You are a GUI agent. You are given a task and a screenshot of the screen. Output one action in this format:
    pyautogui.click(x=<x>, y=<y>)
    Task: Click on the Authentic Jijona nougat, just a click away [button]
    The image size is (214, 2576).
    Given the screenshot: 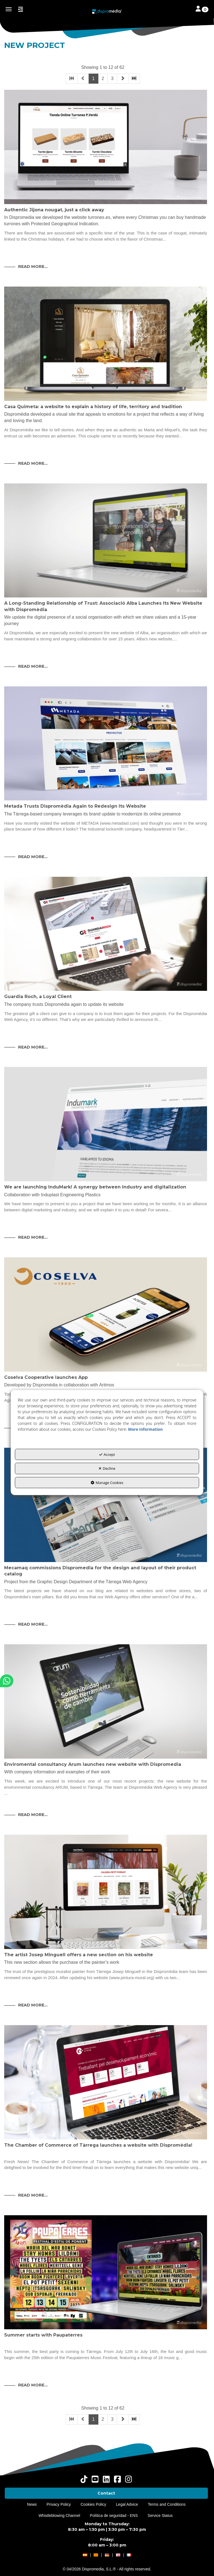 What is the action you would take?
    pyautogui.click(x=54, y=209)
    